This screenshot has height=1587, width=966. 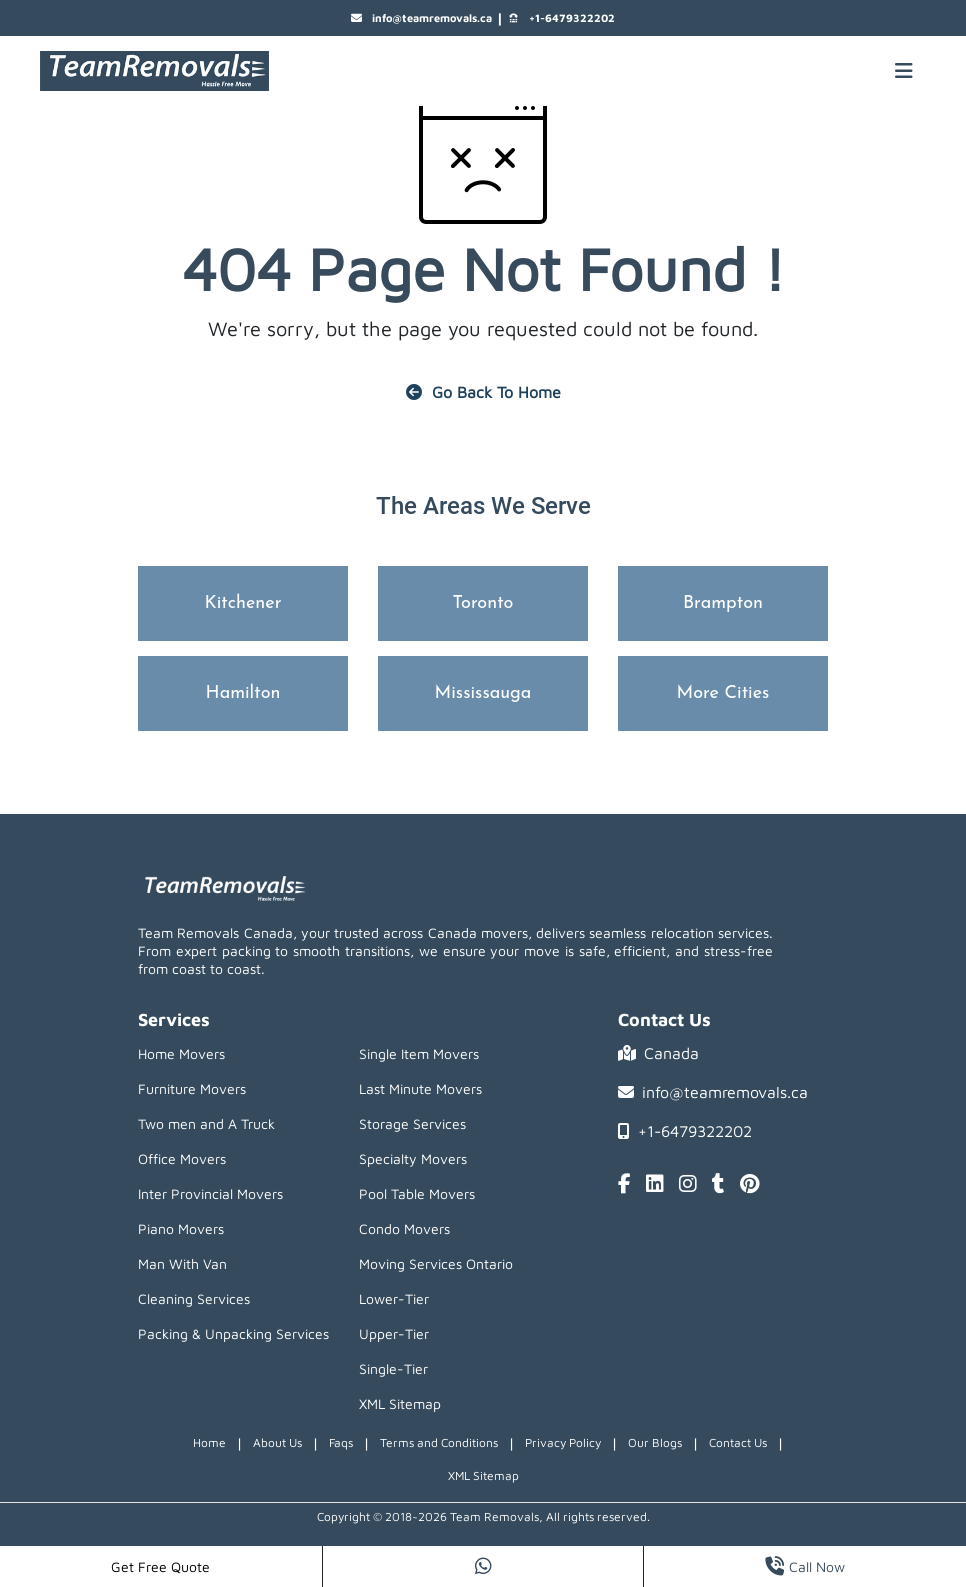 I want to click on Hamilton, so click(x=243, y=693).